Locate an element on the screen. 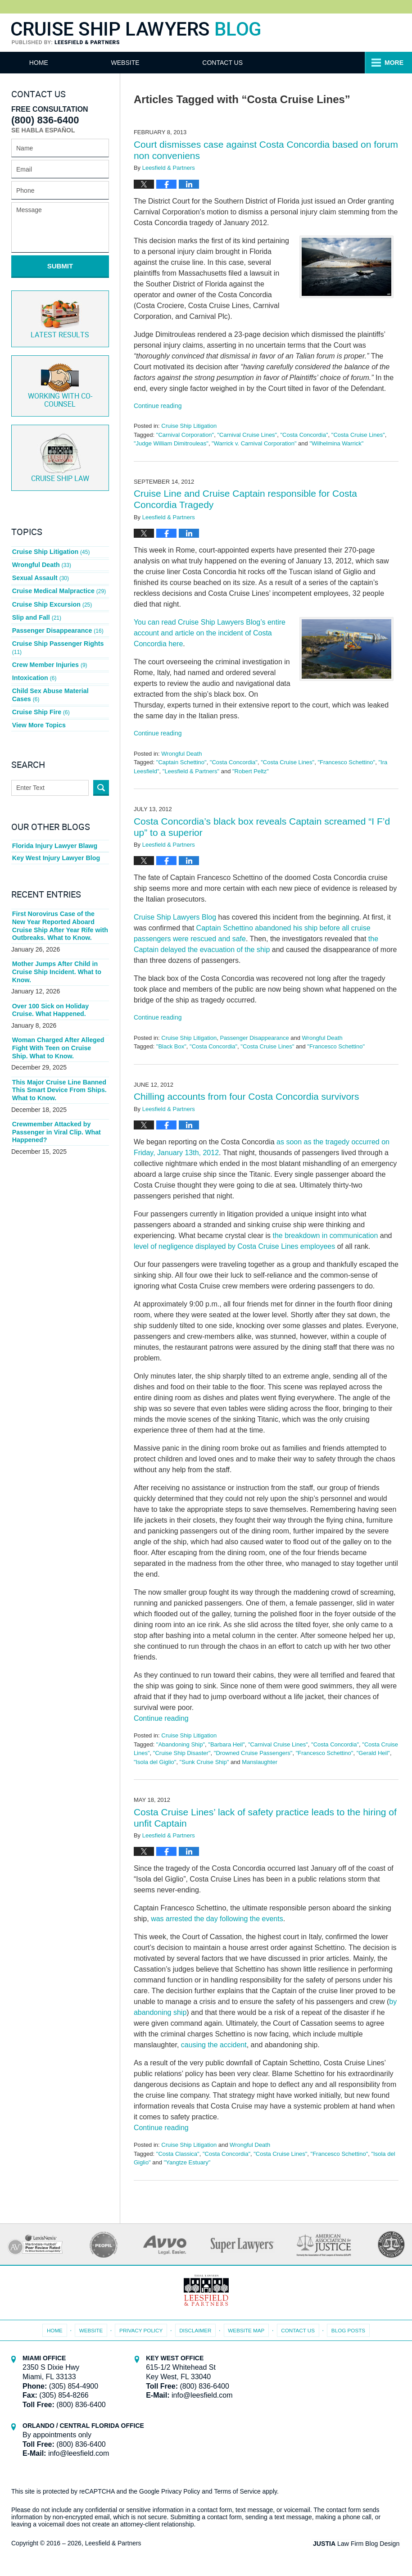 The image size is (412, 2576). Slip and Fall is located at coordinates (36, 610).